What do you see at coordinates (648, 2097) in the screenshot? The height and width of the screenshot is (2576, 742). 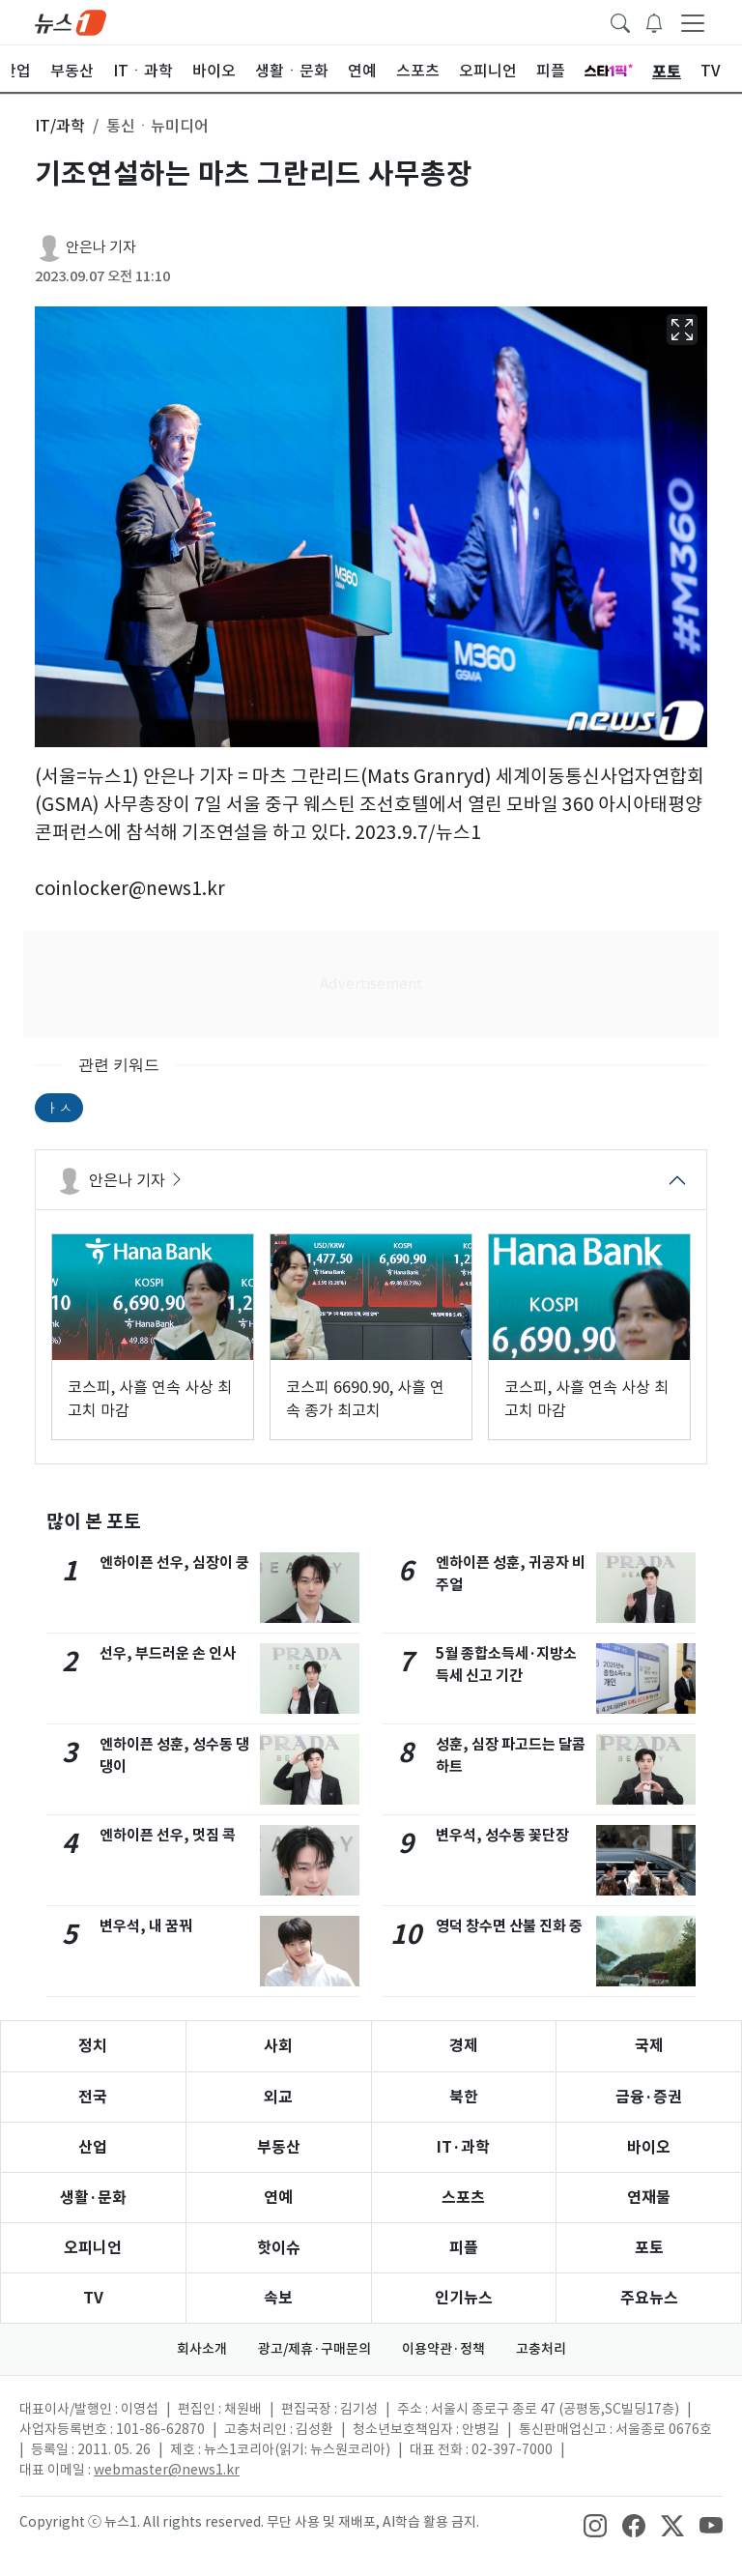 I see `금융·증권` at bounding box center [648, 2097].